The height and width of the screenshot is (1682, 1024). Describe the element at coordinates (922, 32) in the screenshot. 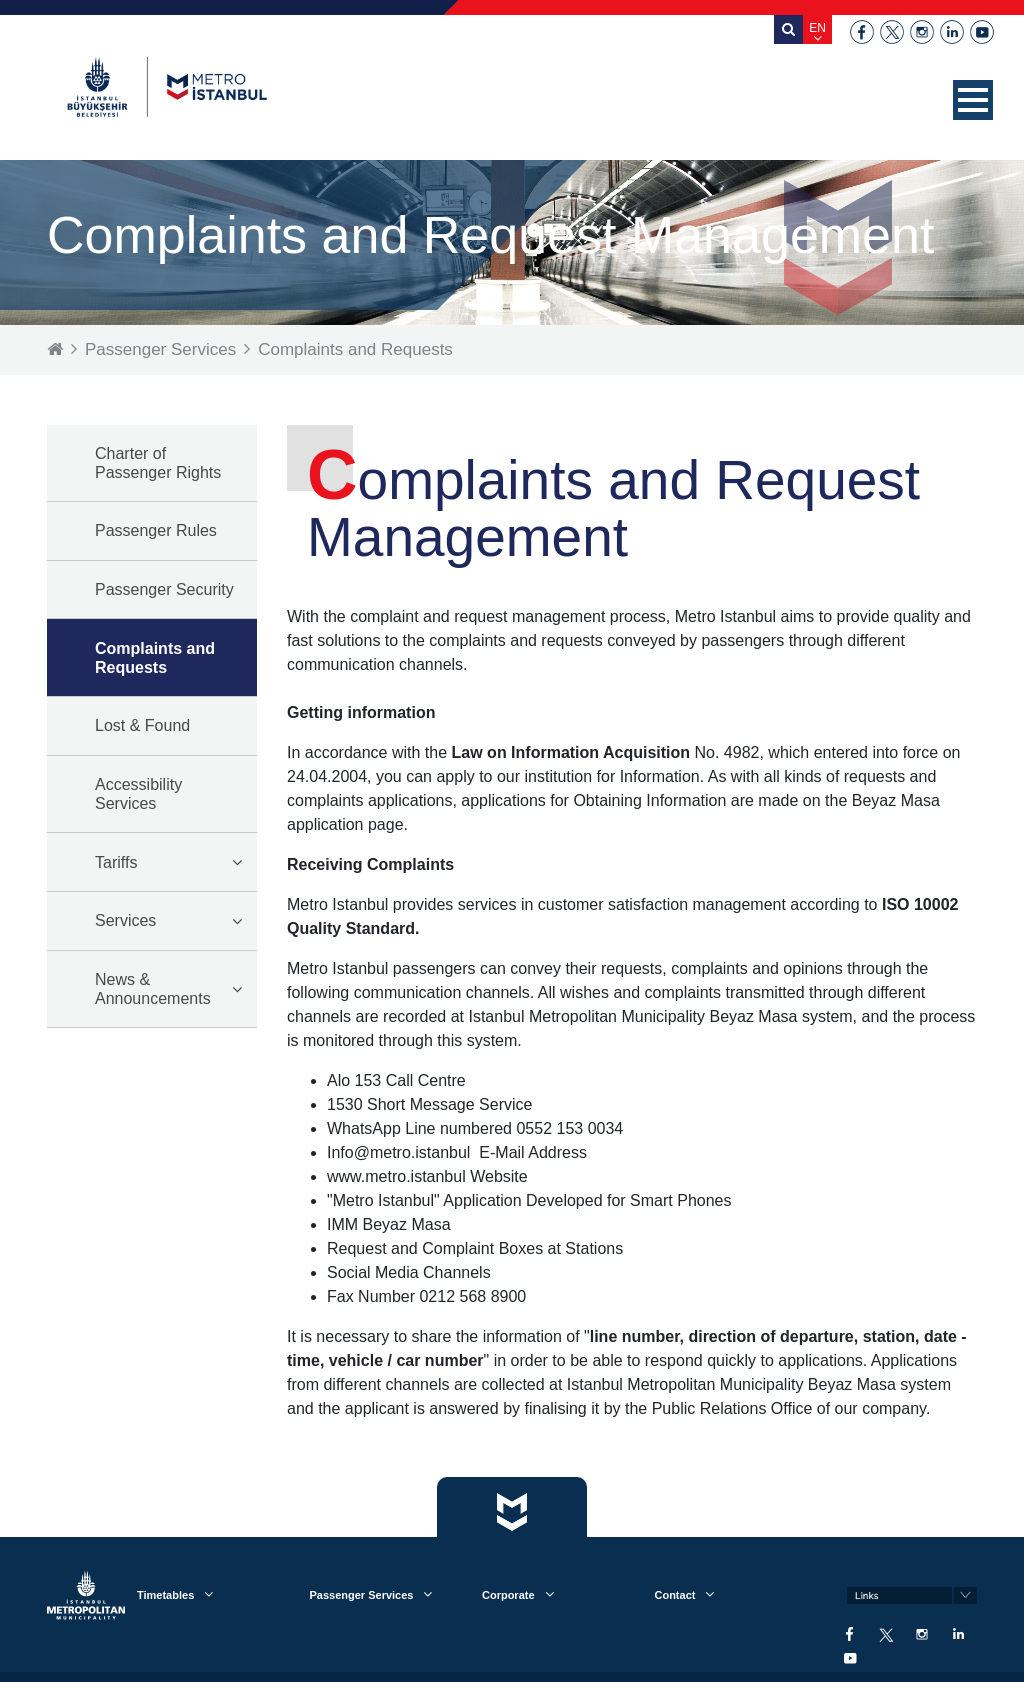

I see `instagram` at that location.